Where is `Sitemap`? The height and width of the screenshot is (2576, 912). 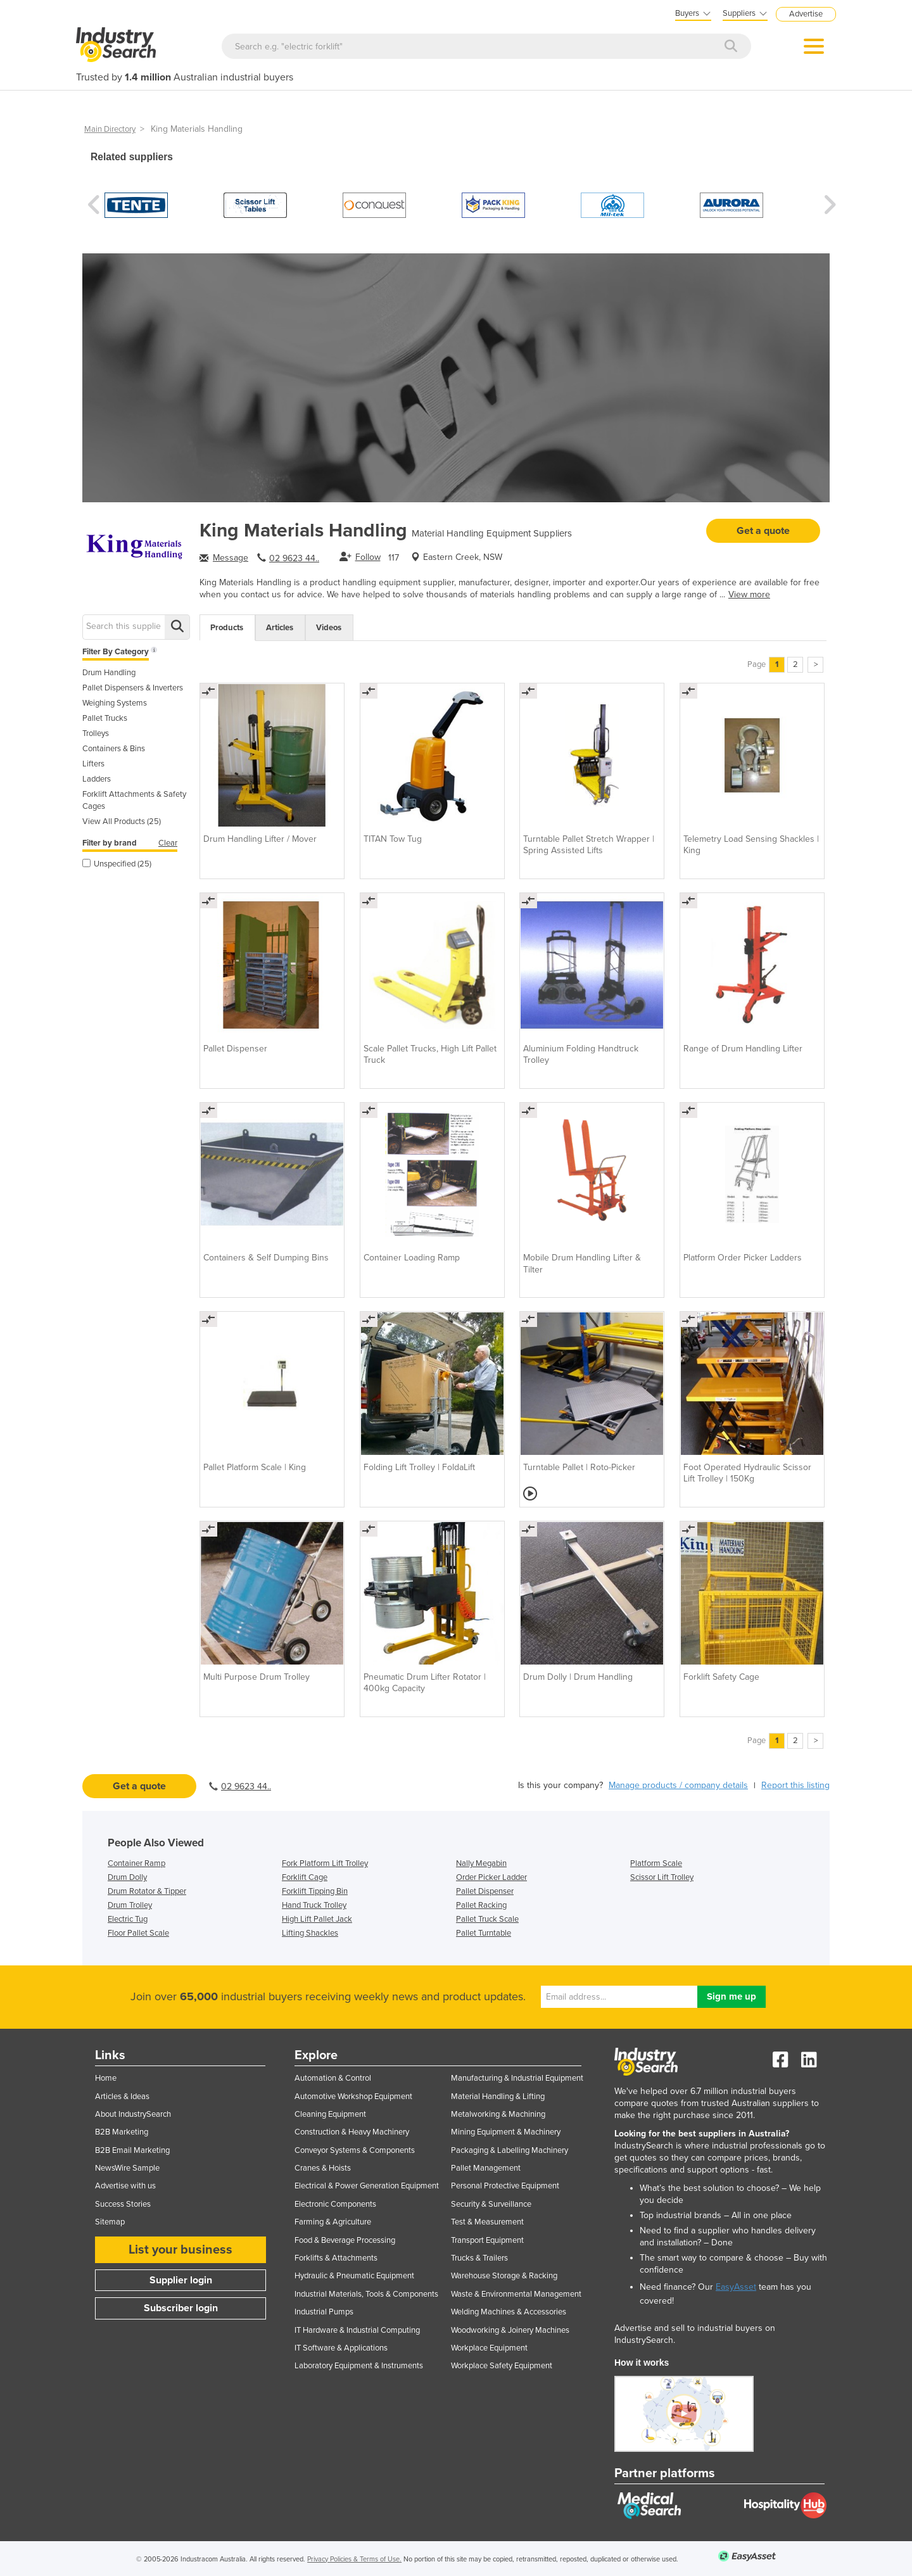 Sitemap is located at coordinates (110, 2222).